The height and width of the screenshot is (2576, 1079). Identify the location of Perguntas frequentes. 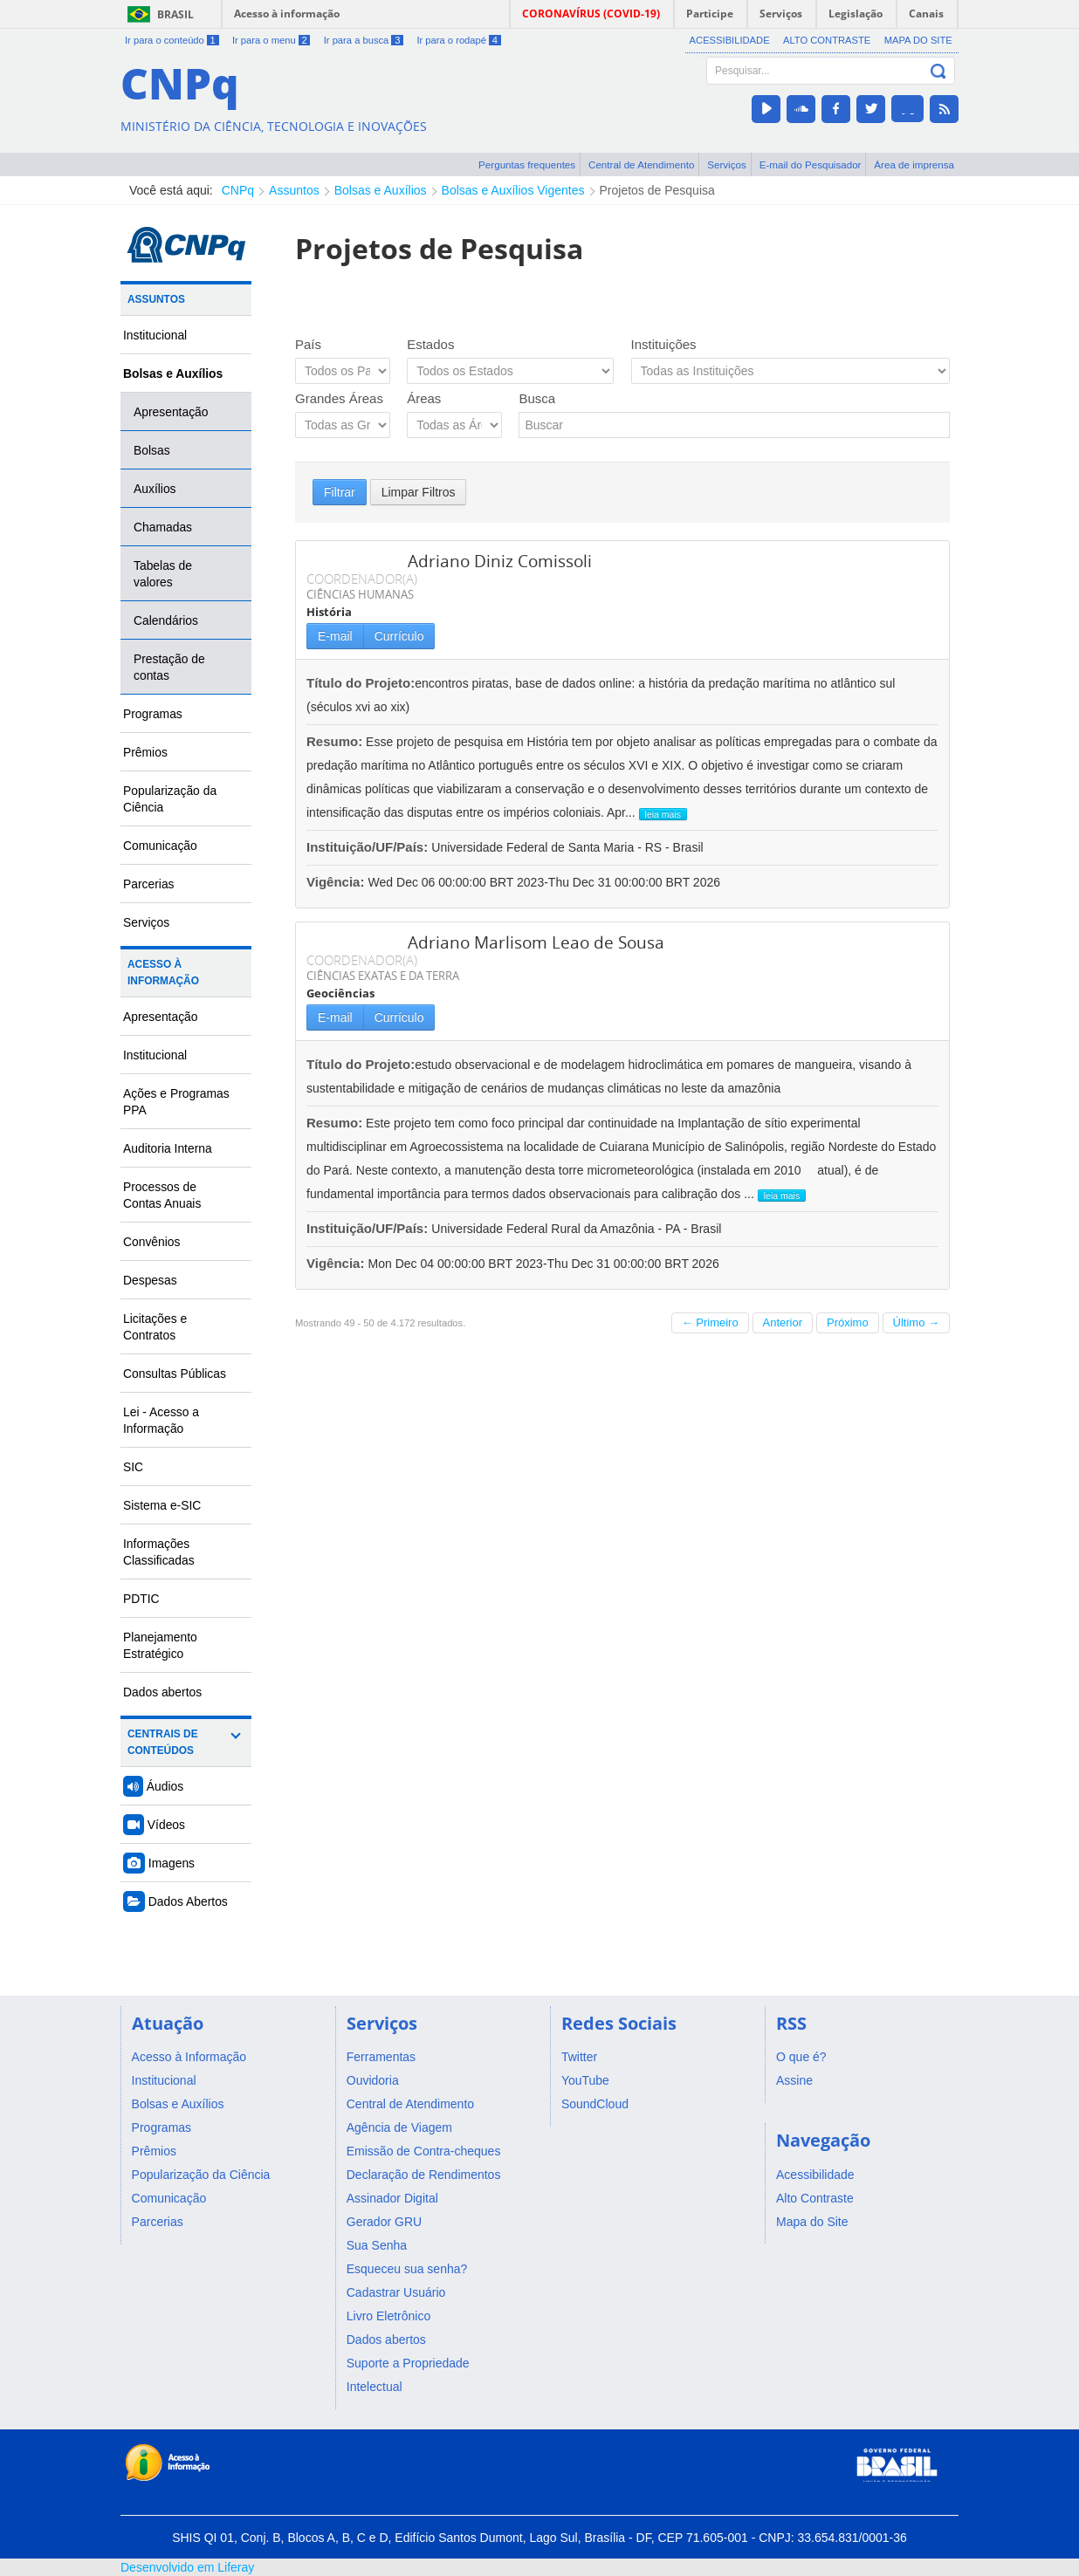
(526, 164).